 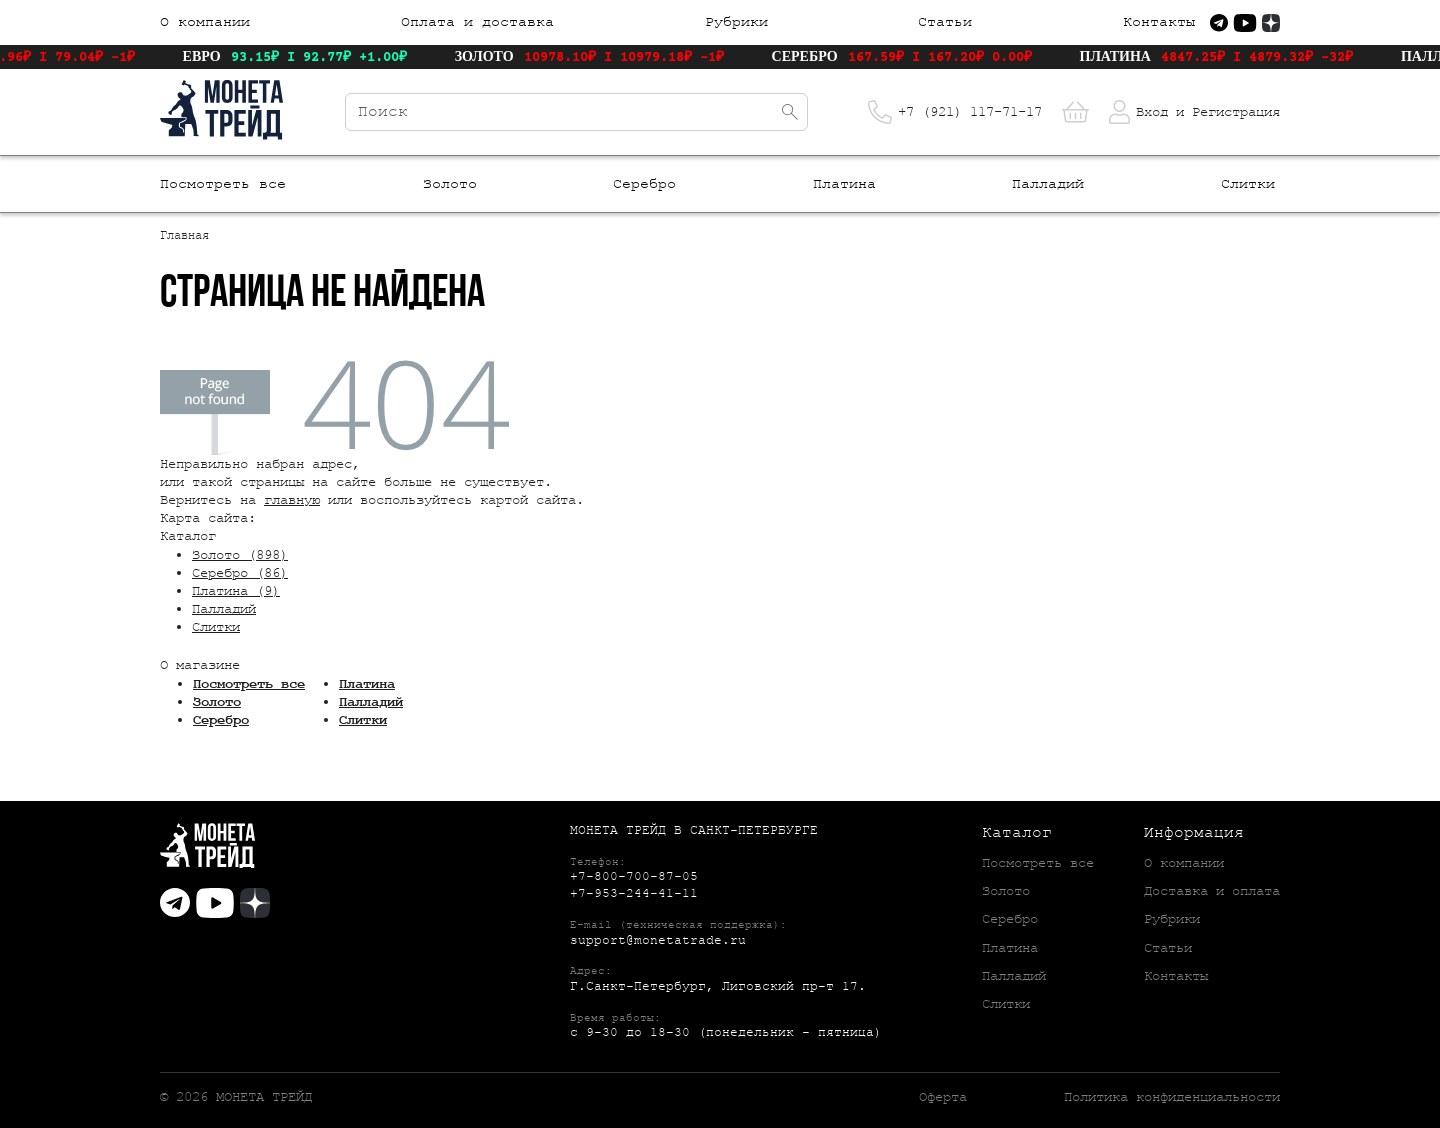 What do you see at coordinates (1159, 22) in the screenshot?
I see `Контакты` at bounding box center [1159, 22].